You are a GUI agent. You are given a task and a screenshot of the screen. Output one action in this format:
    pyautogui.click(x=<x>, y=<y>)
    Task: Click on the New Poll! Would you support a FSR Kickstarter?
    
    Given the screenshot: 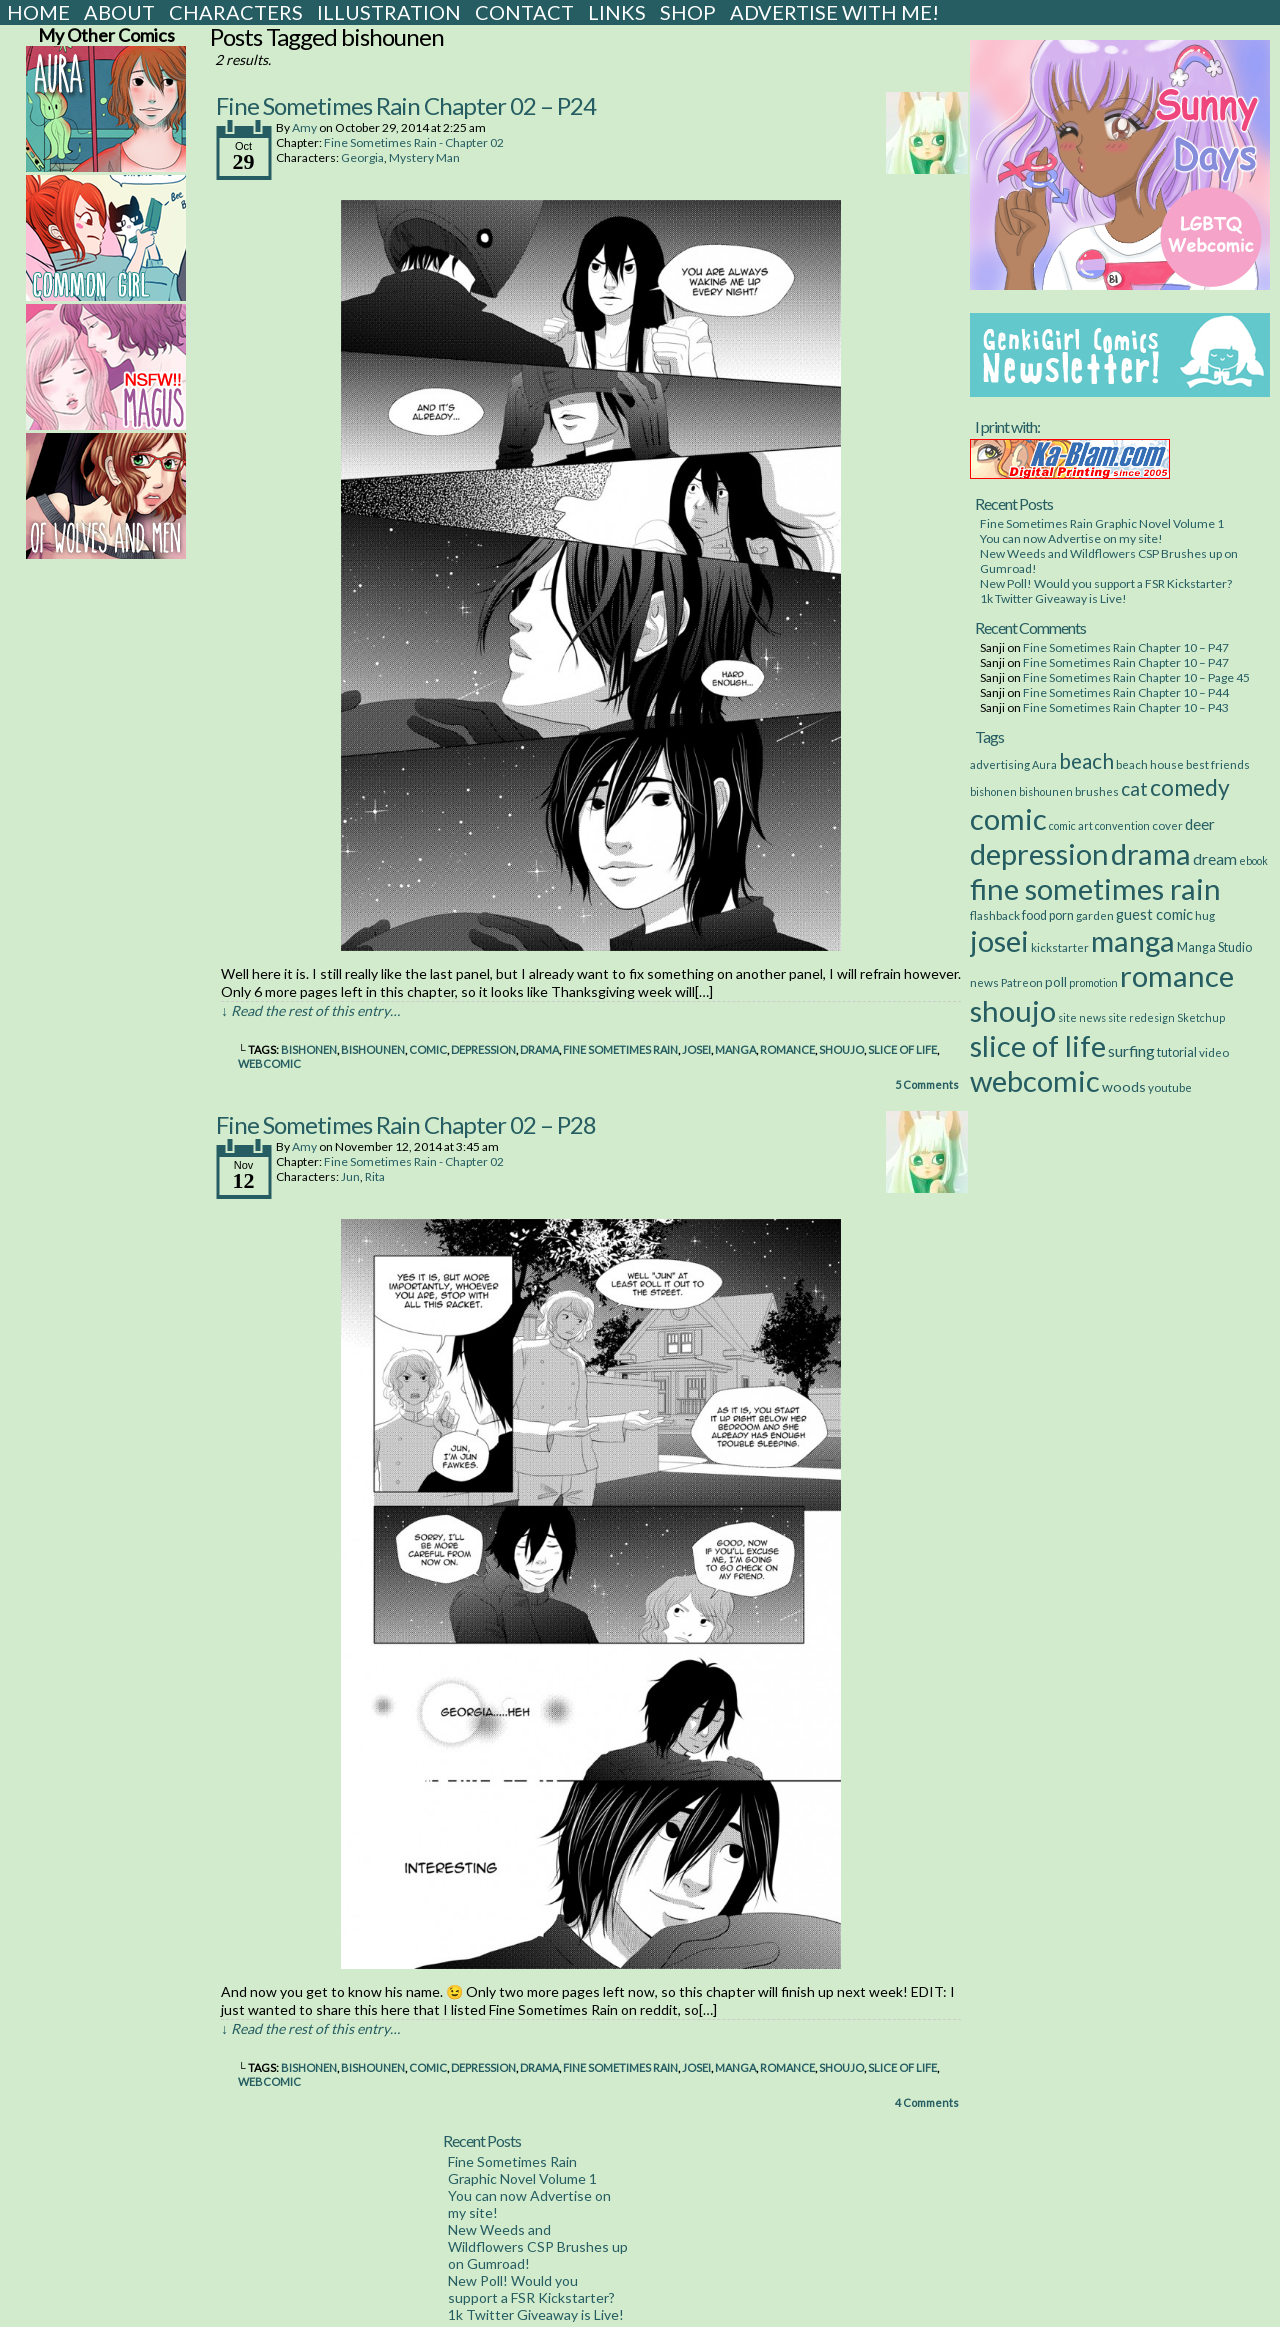 What is the action you would take?
    pyautogui.click(x=1106, y=583)
    